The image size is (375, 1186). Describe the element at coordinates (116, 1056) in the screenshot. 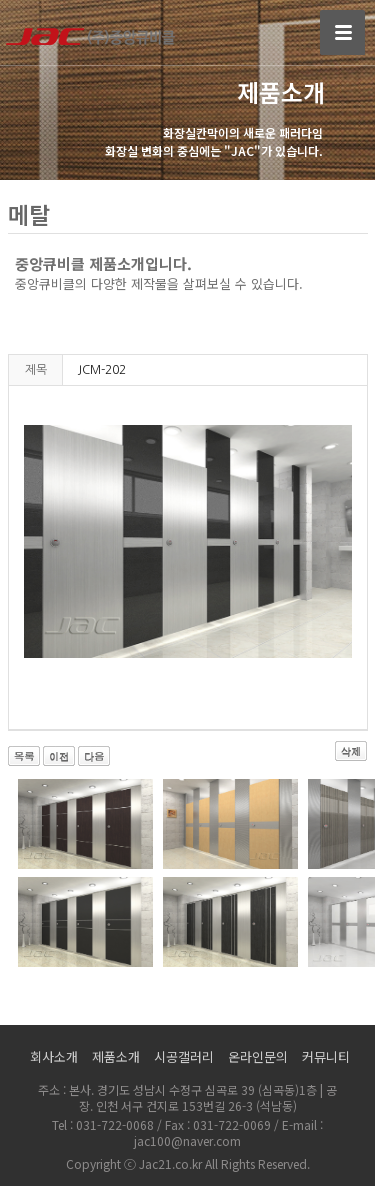

I see `제품소개` at that location.